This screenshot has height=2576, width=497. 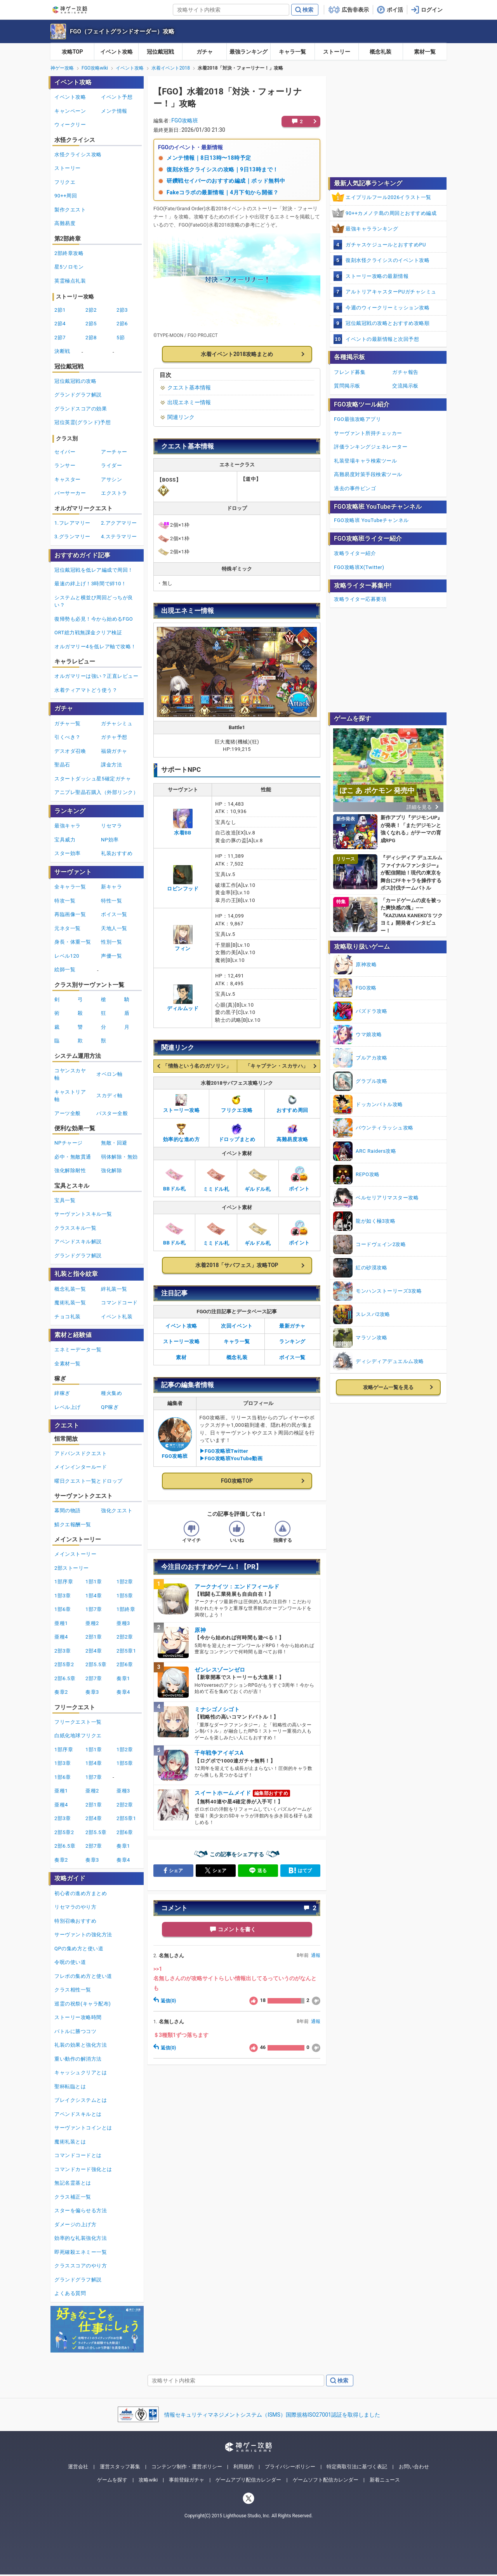 What do you see at coordinates (387, 323) in the screenshot?
I see `冠位戴冠戦の攻略とおすすめ攻略順` at bounding box center [387, 323].